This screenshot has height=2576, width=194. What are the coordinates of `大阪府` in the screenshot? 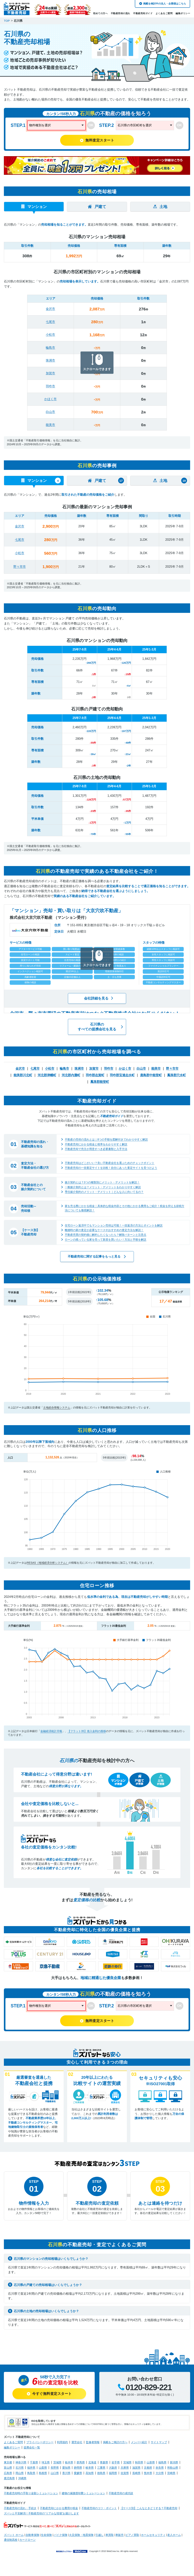 It's located at (113, 2467).